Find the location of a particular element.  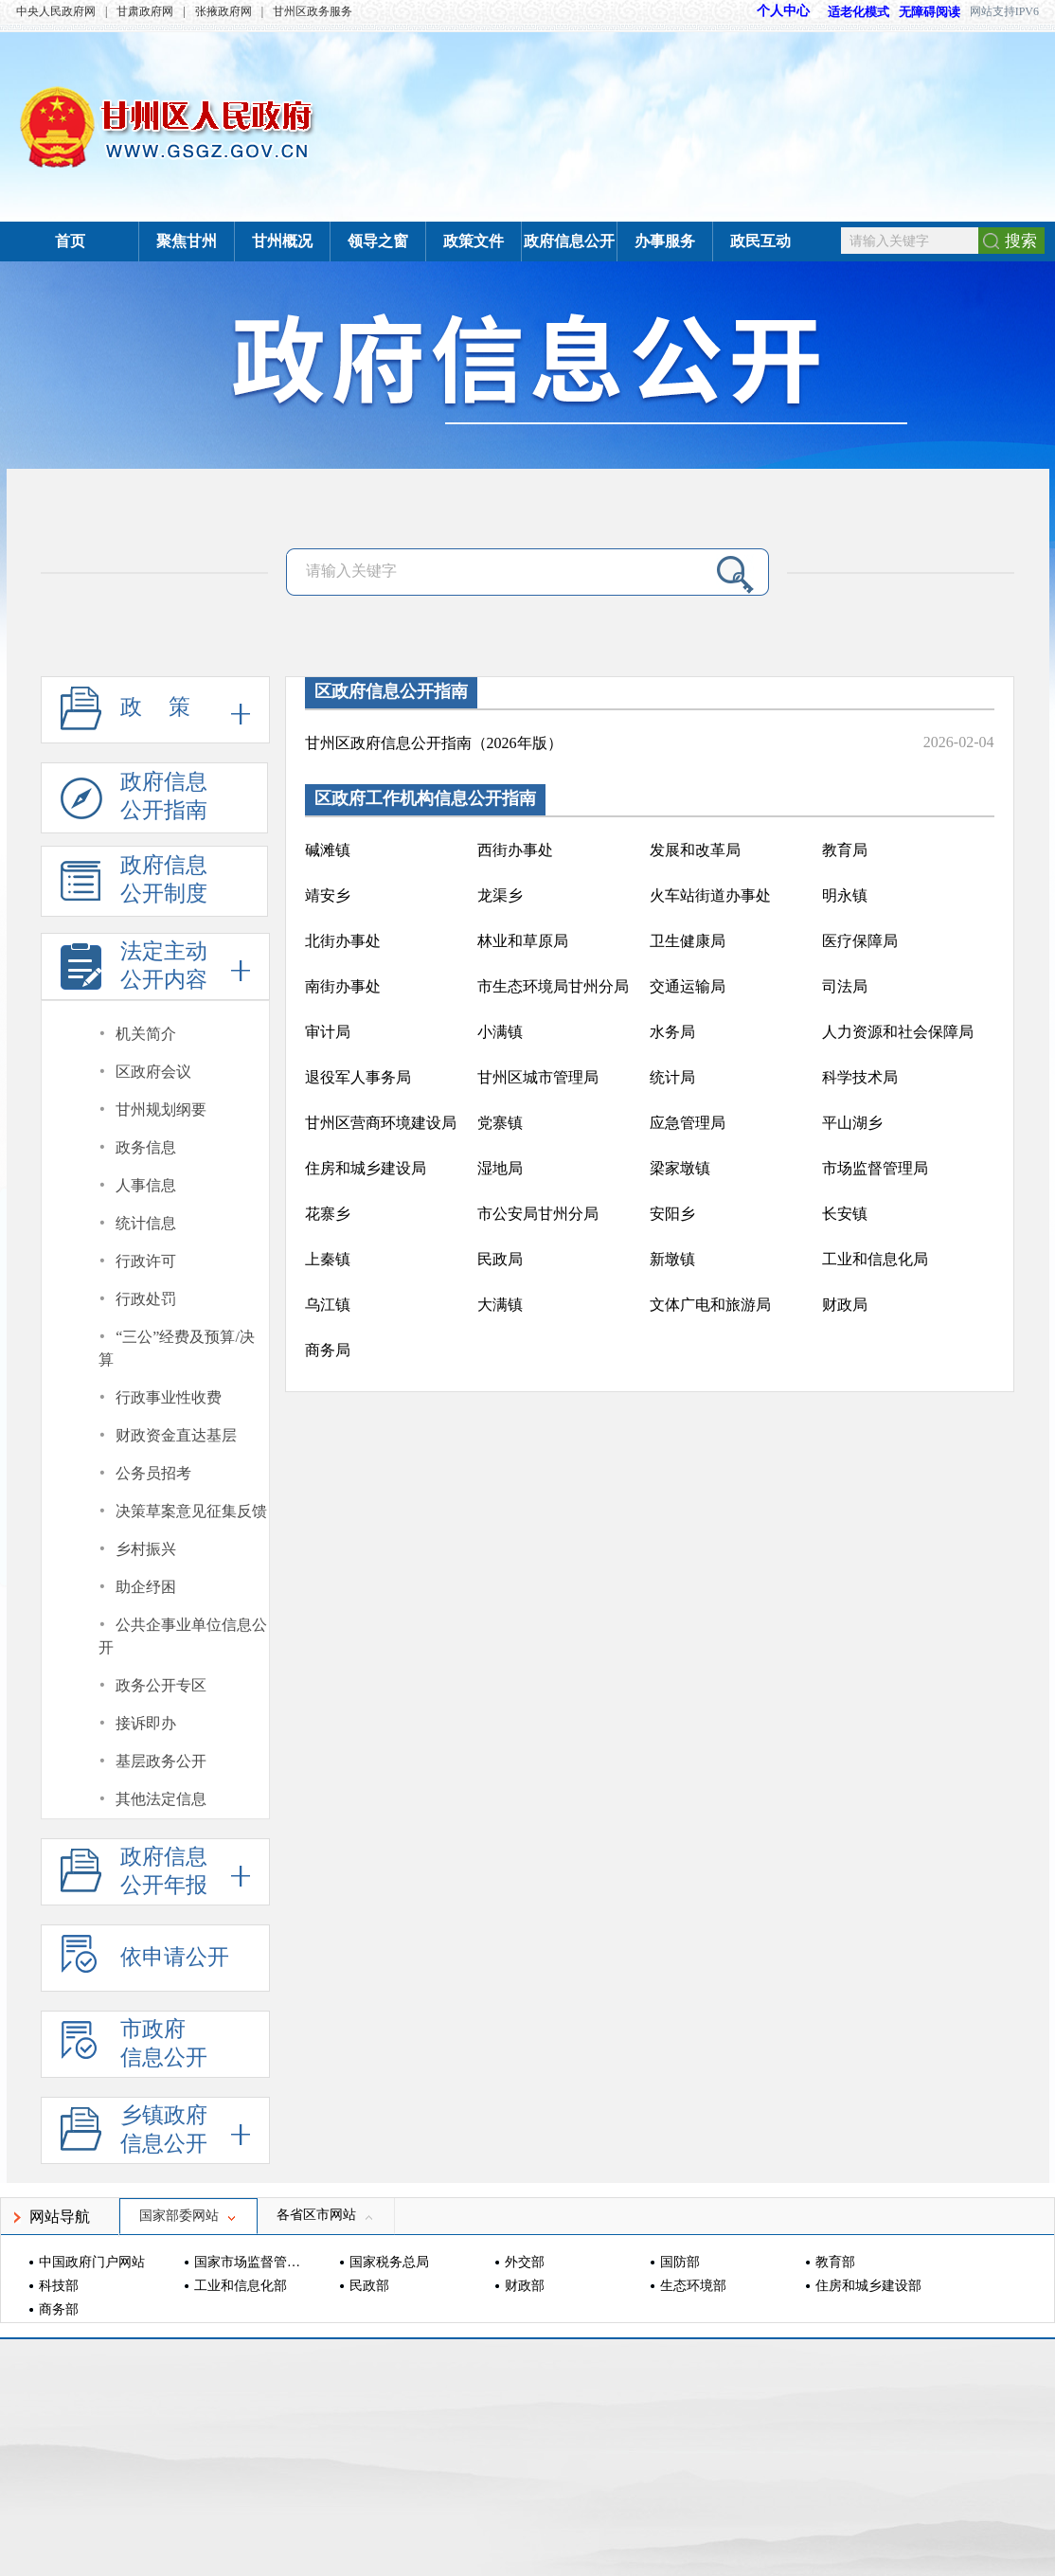

区政府工作机构信息公开指南 is located at coordinates (425, 798).